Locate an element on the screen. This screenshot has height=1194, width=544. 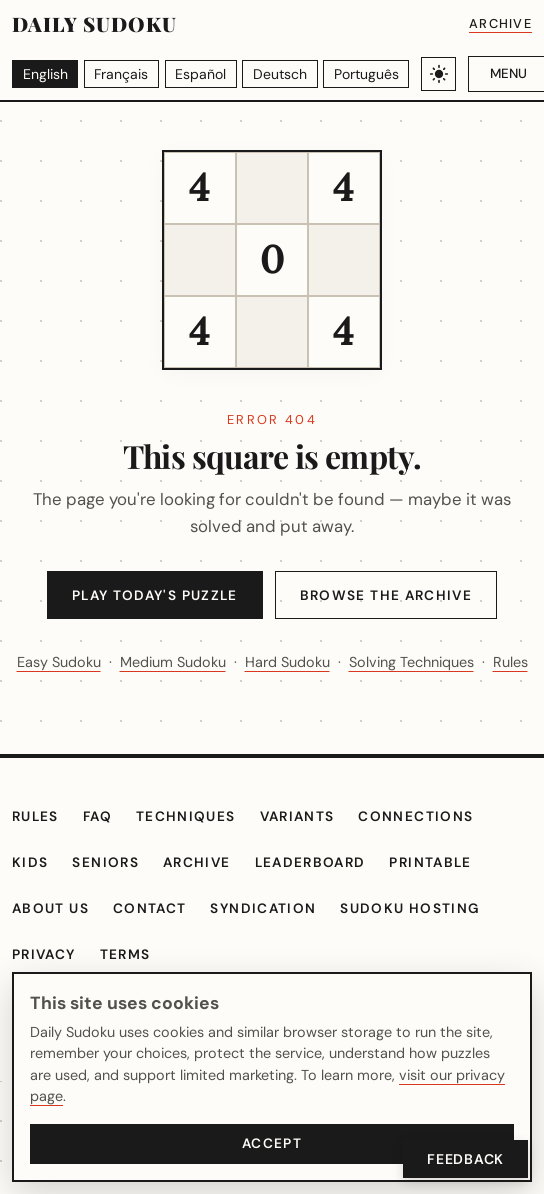
Rules is located at coordinates (361, 693).